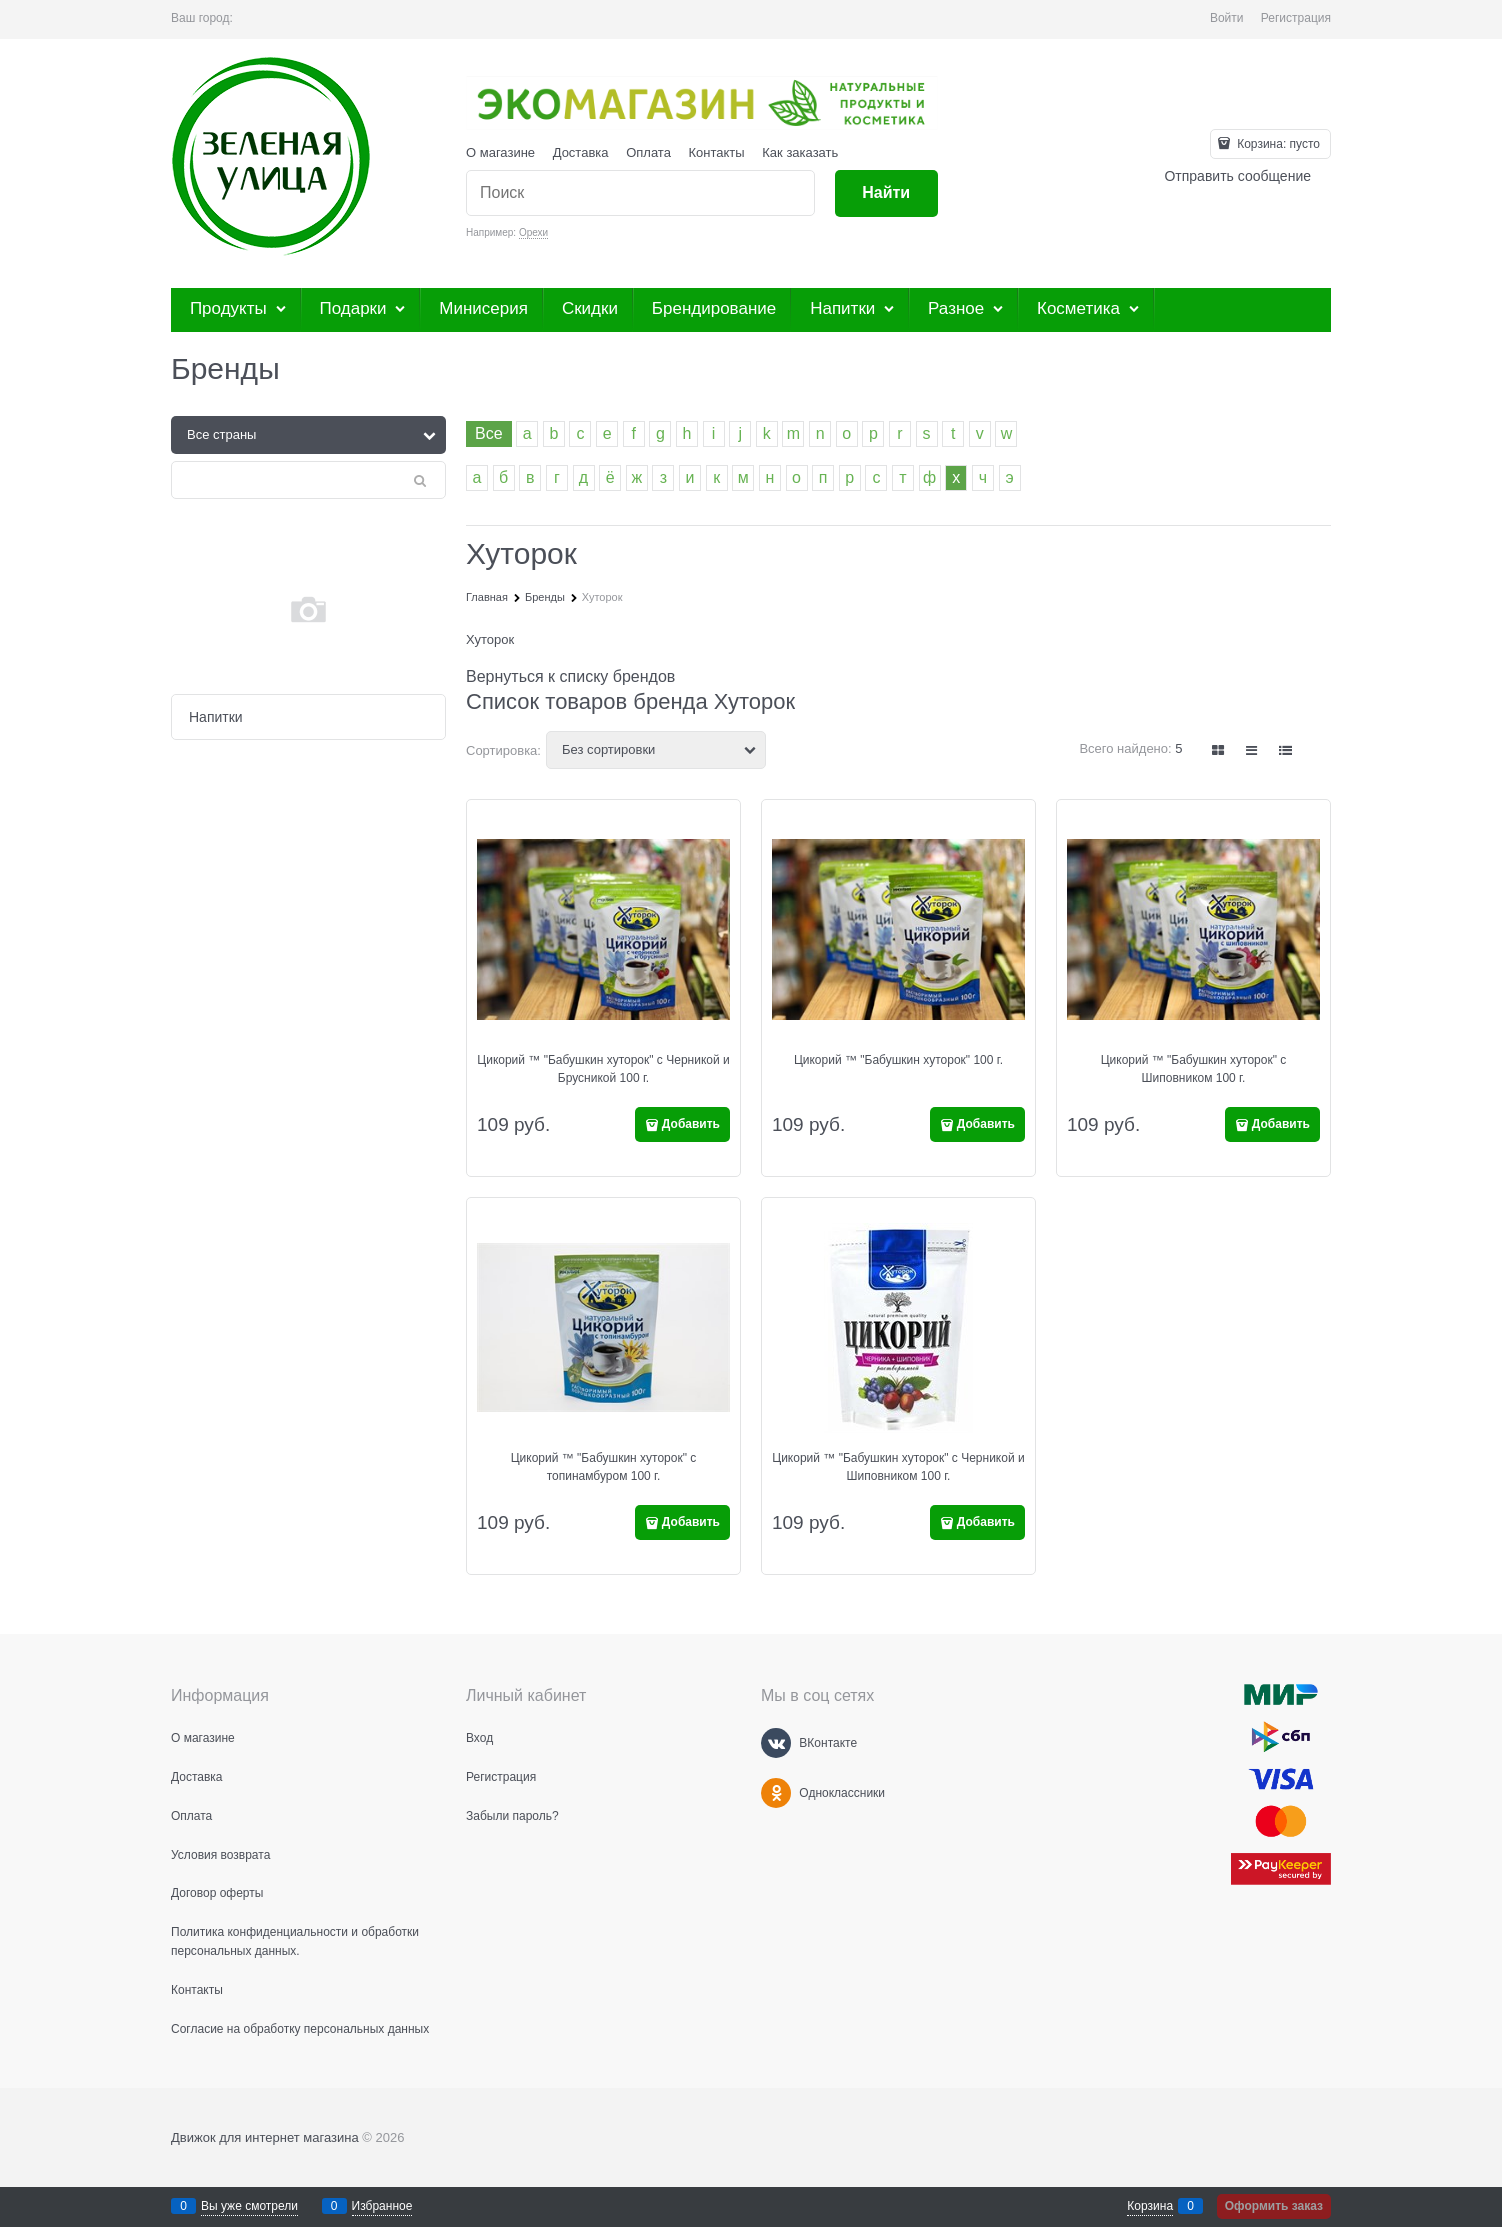  What do you see at coordinates (1194, 1069) in the screenshot?
I see `Цикорий ™ "Бабушкин хуторок" с Шиповником 100 г.` at bounding box center [1194, 1069].